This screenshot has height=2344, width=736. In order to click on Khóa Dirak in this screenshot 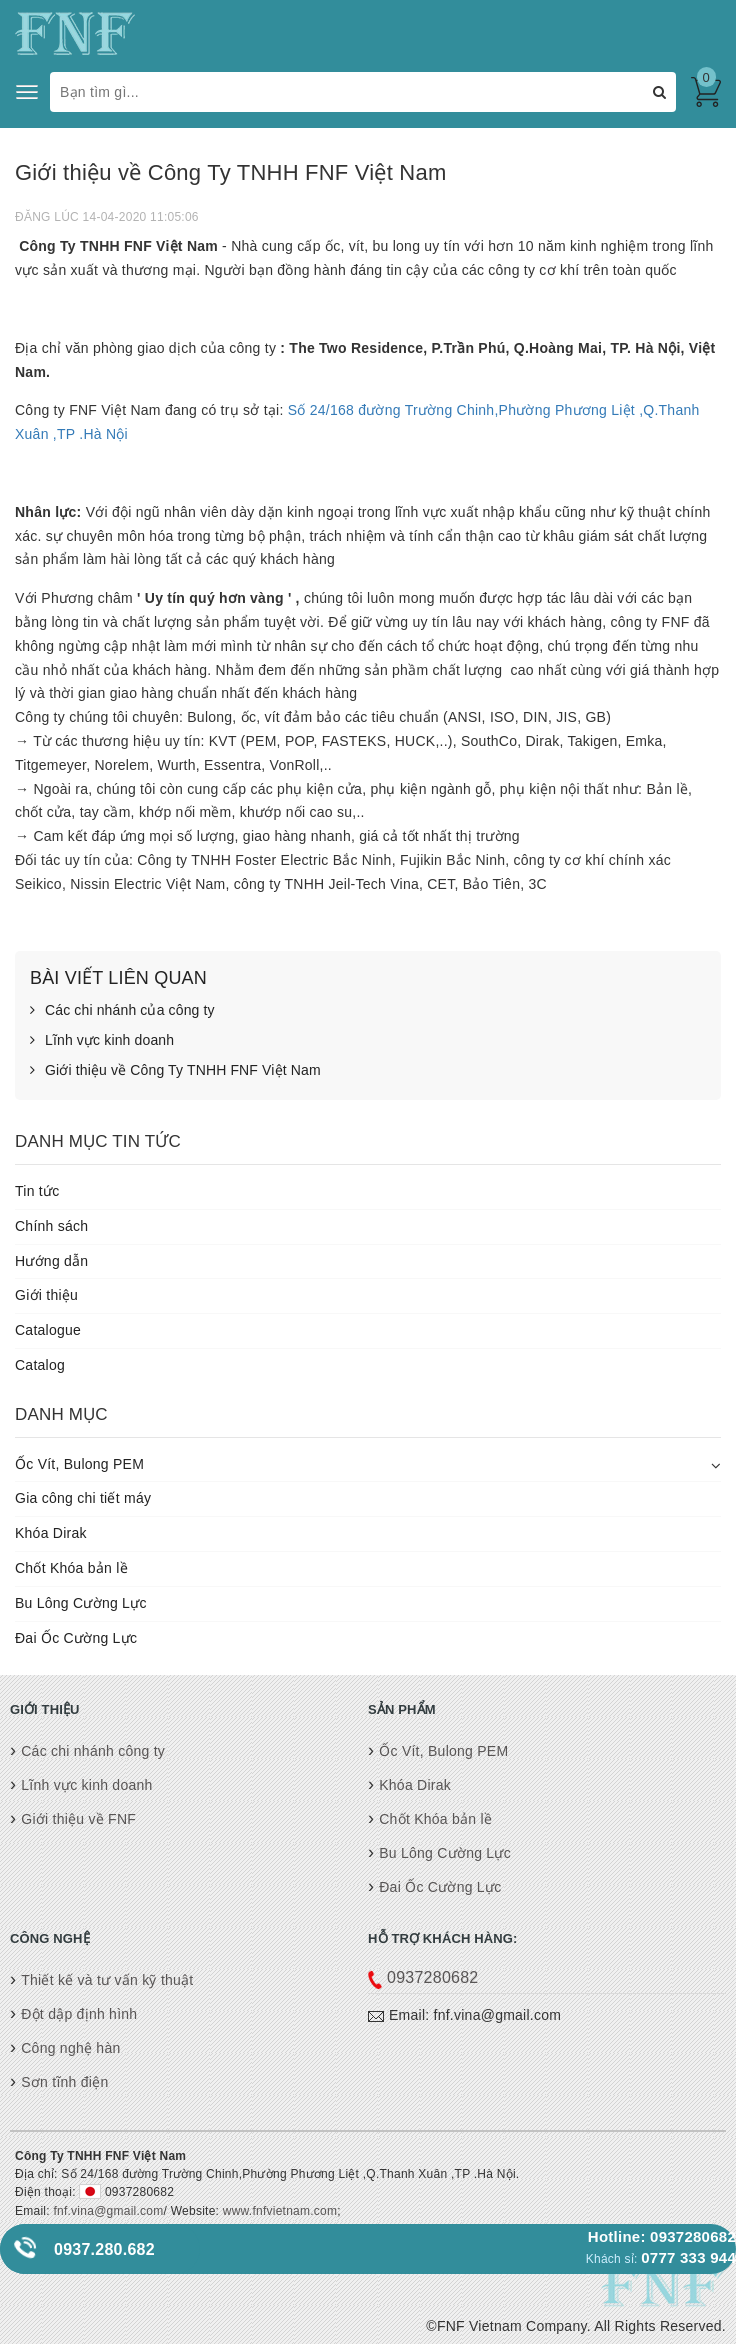, I will do `click(51, 1533)`.